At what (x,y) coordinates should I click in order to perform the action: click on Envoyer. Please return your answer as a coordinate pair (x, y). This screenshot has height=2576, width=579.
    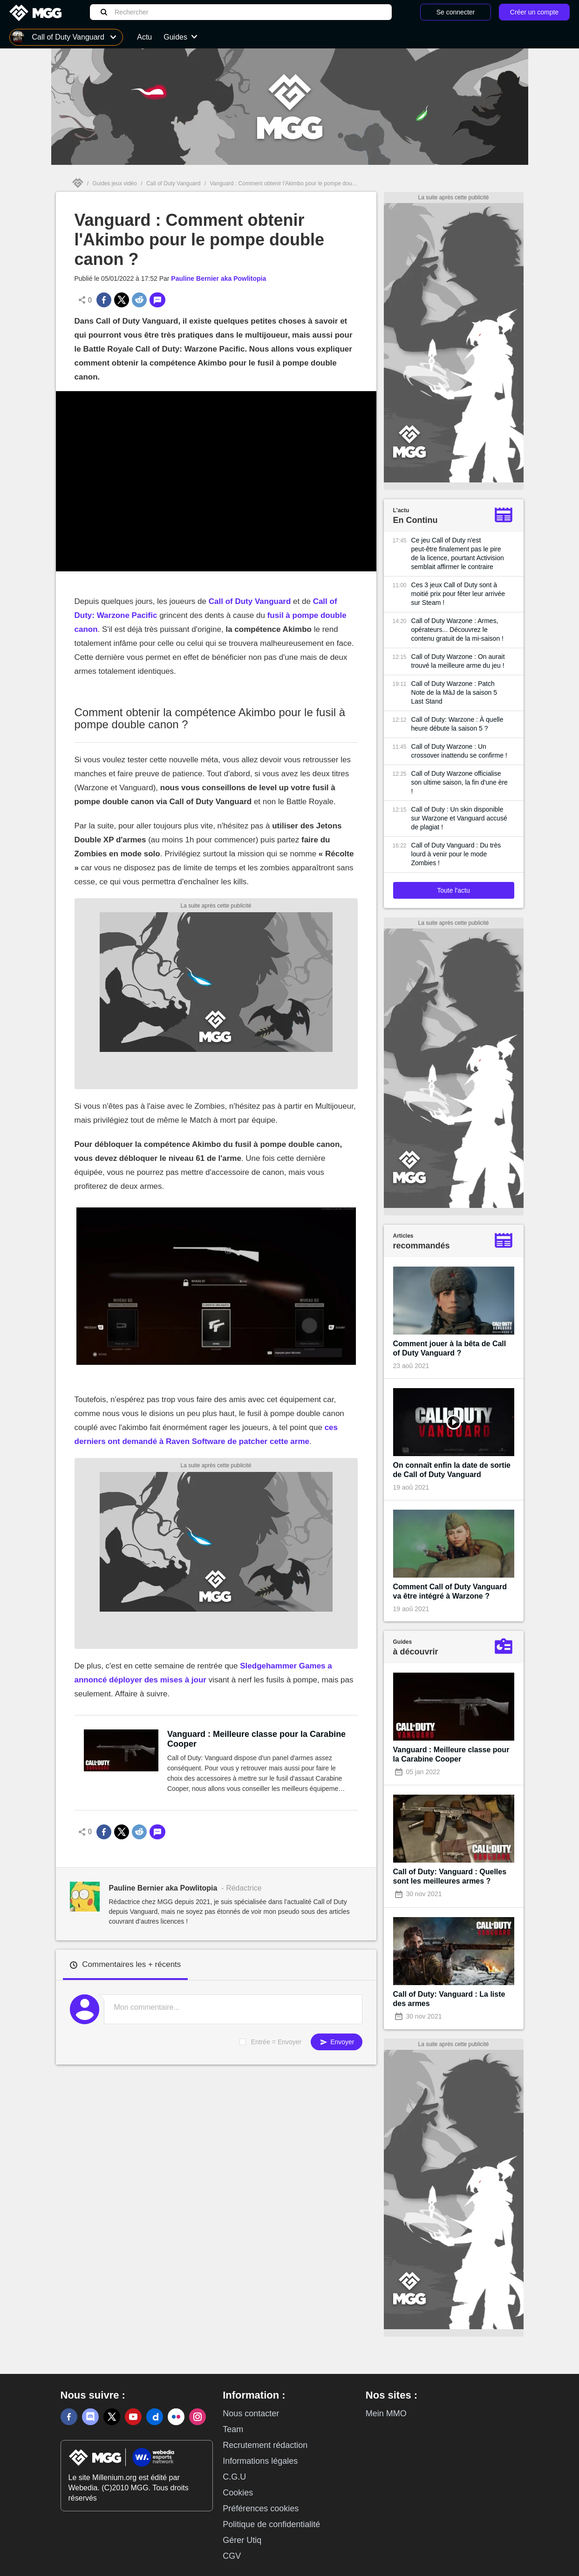
    Looking at the image, I should click on (336, 2042).